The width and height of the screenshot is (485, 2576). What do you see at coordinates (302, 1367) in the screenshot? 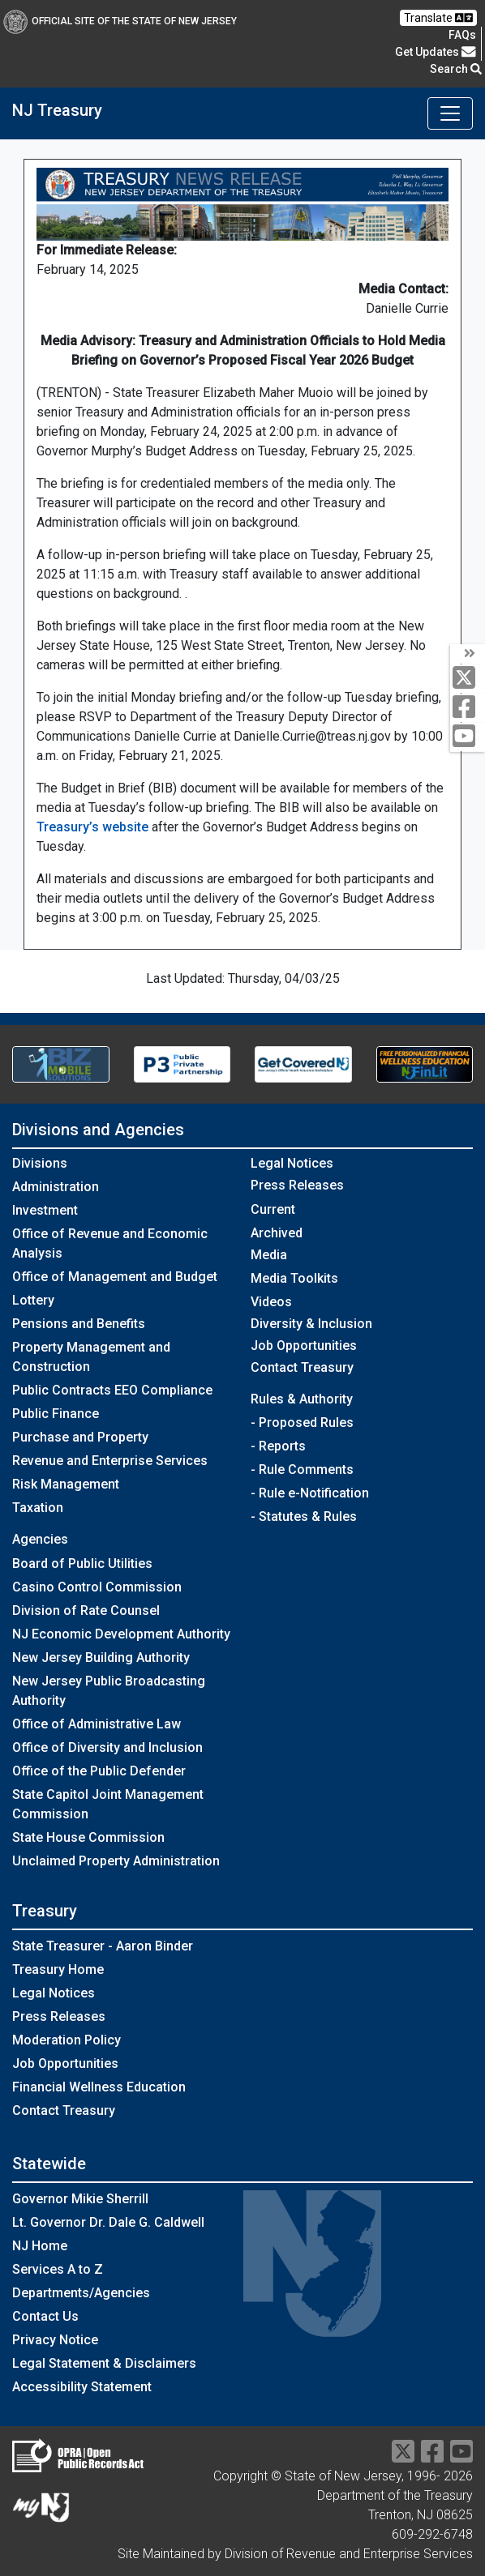
I see `Contact Treasury` at bounding box center [302, 1367].